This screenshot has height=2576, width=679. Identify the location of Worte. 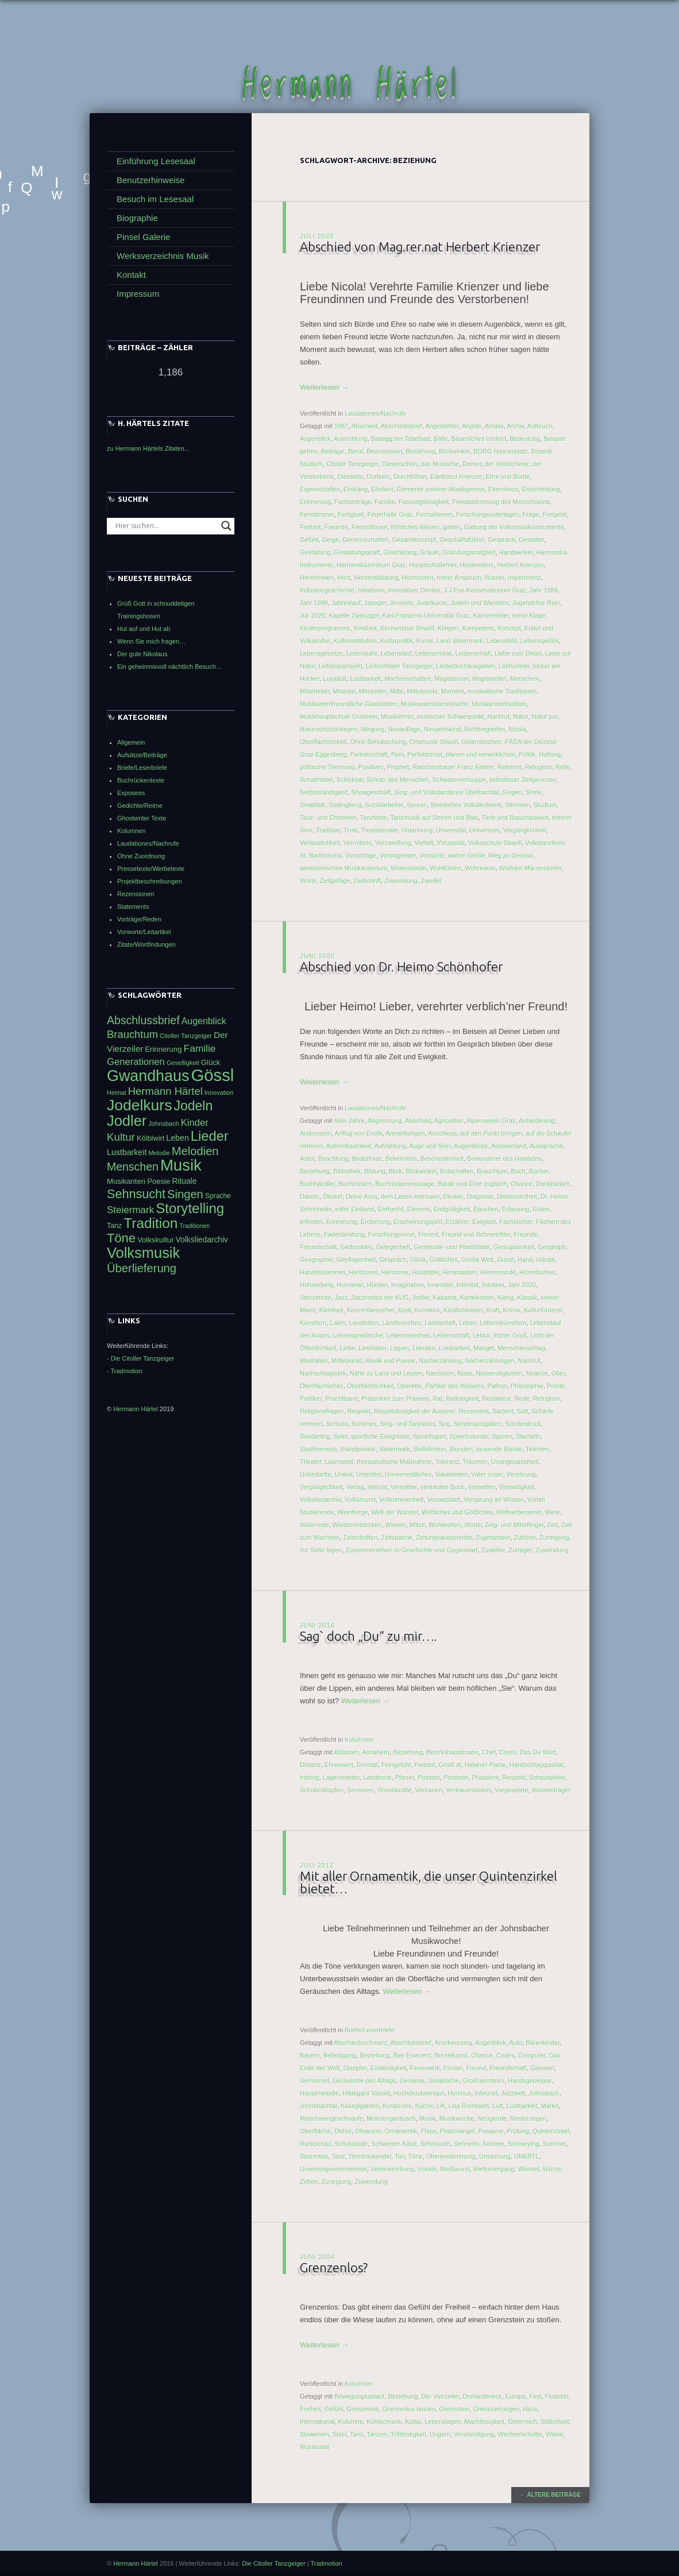
(308, 881).